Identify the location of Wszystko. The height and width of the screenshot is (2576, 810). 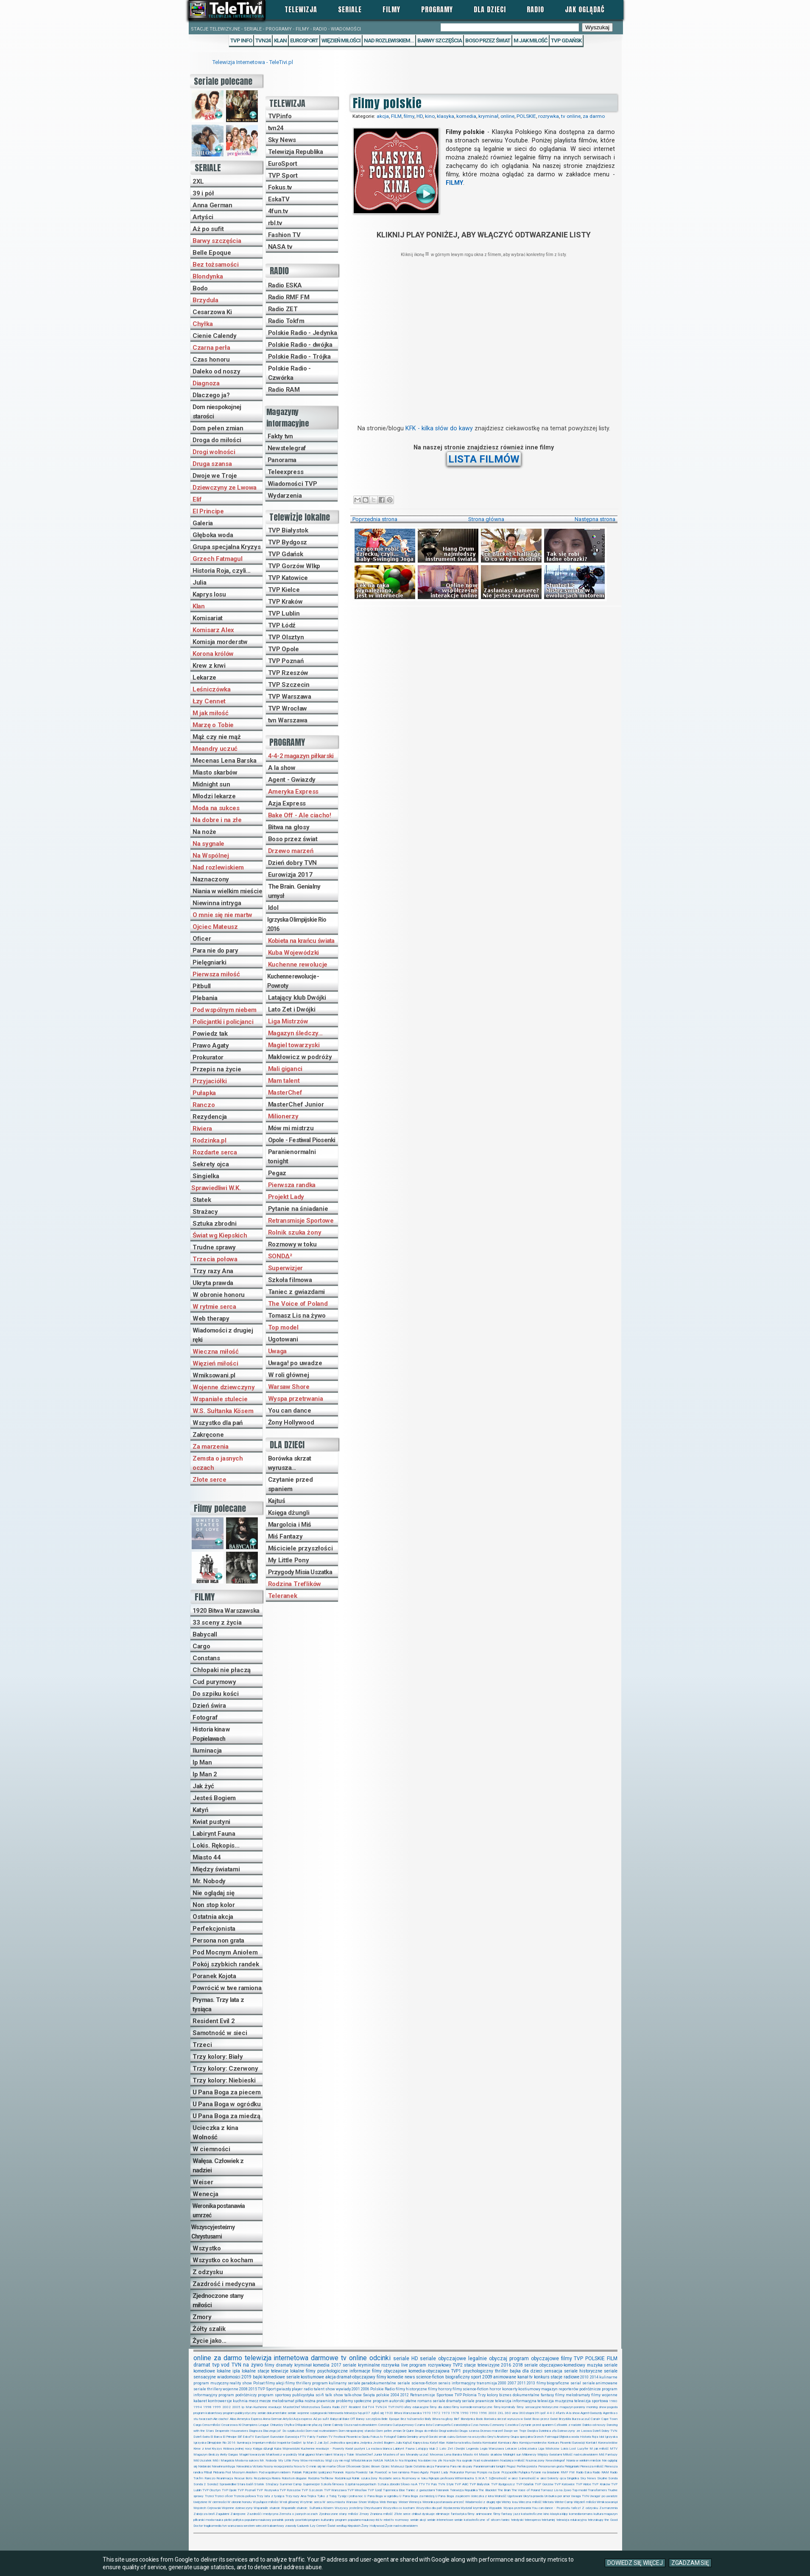
(207, 2248).